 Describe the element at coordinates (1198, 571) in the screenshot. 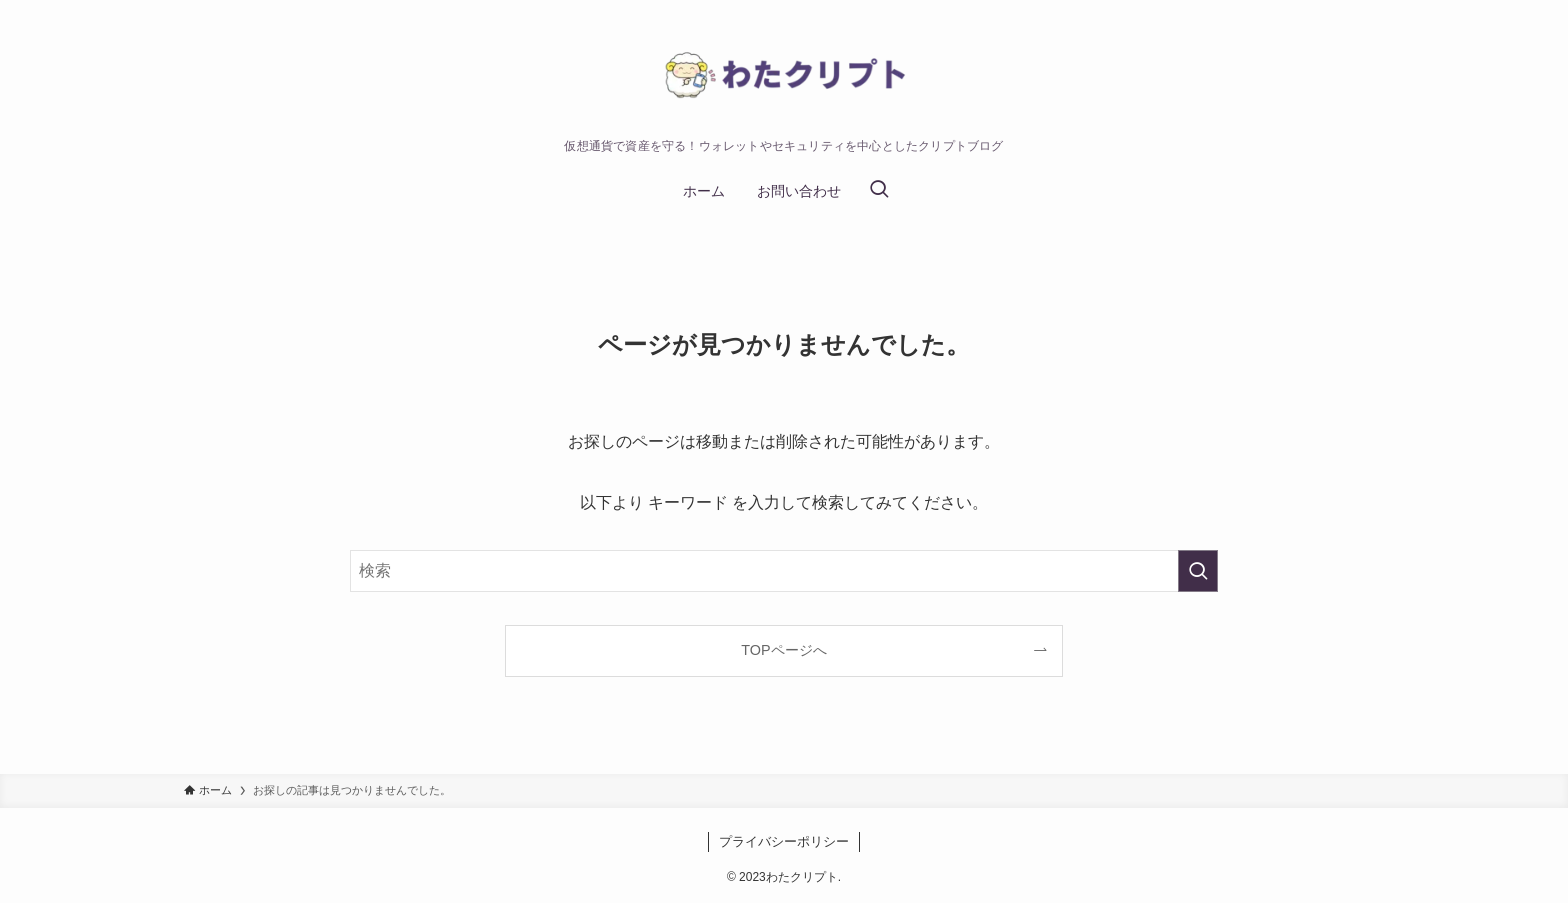

I see `[検索を実行する]` at that location.